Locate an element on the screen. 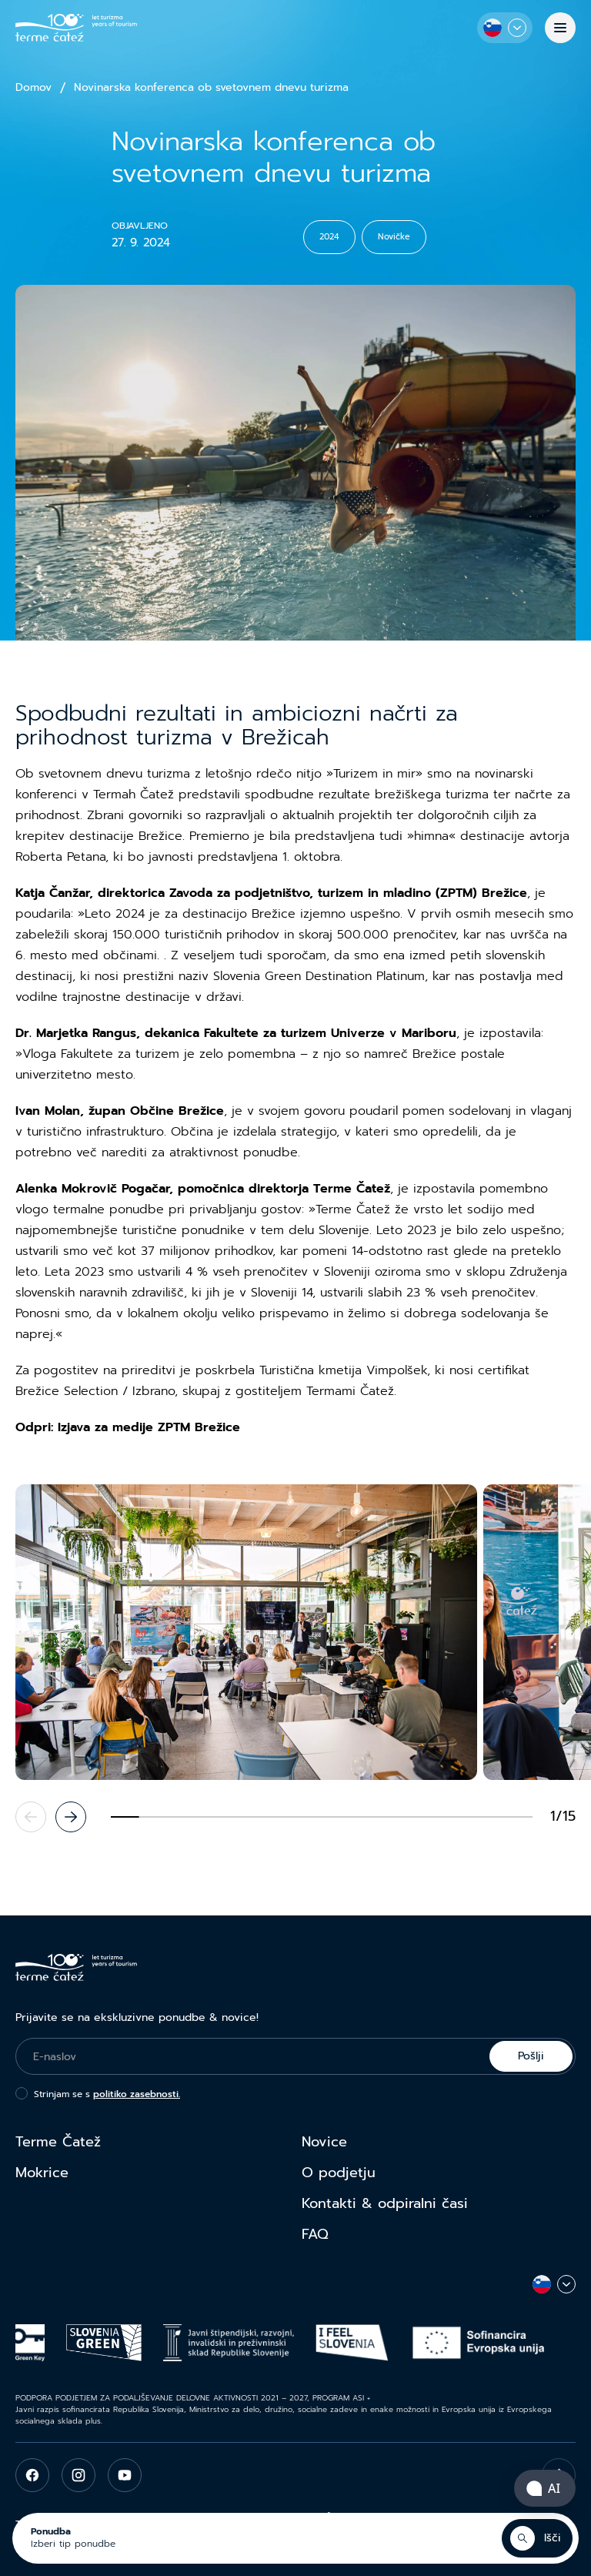 The width and height of the screenshot is (591, 2576). Terme Čatež is located at coordinates (58, 2142).